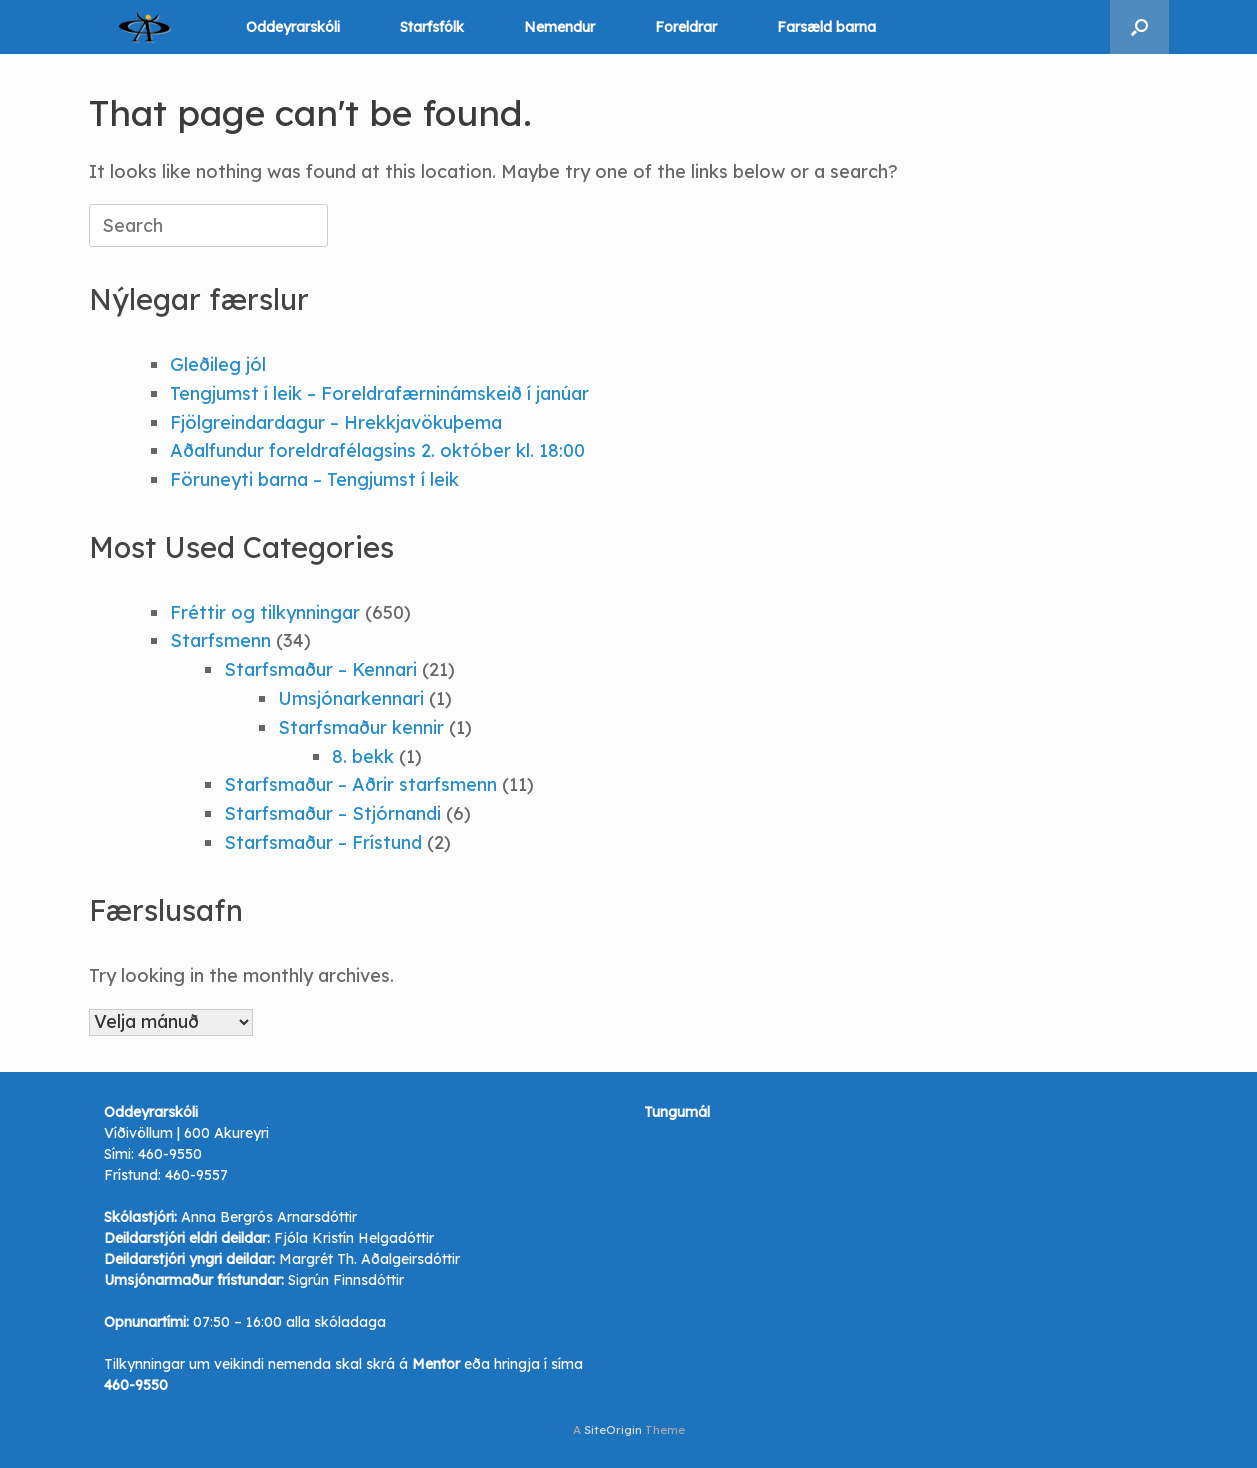 The width and height of the screenshot is (1257, 1468). Describe the element at coordinates (320, 669) in the screenshot. I see `Starfsmaður – Kennari` at that location.